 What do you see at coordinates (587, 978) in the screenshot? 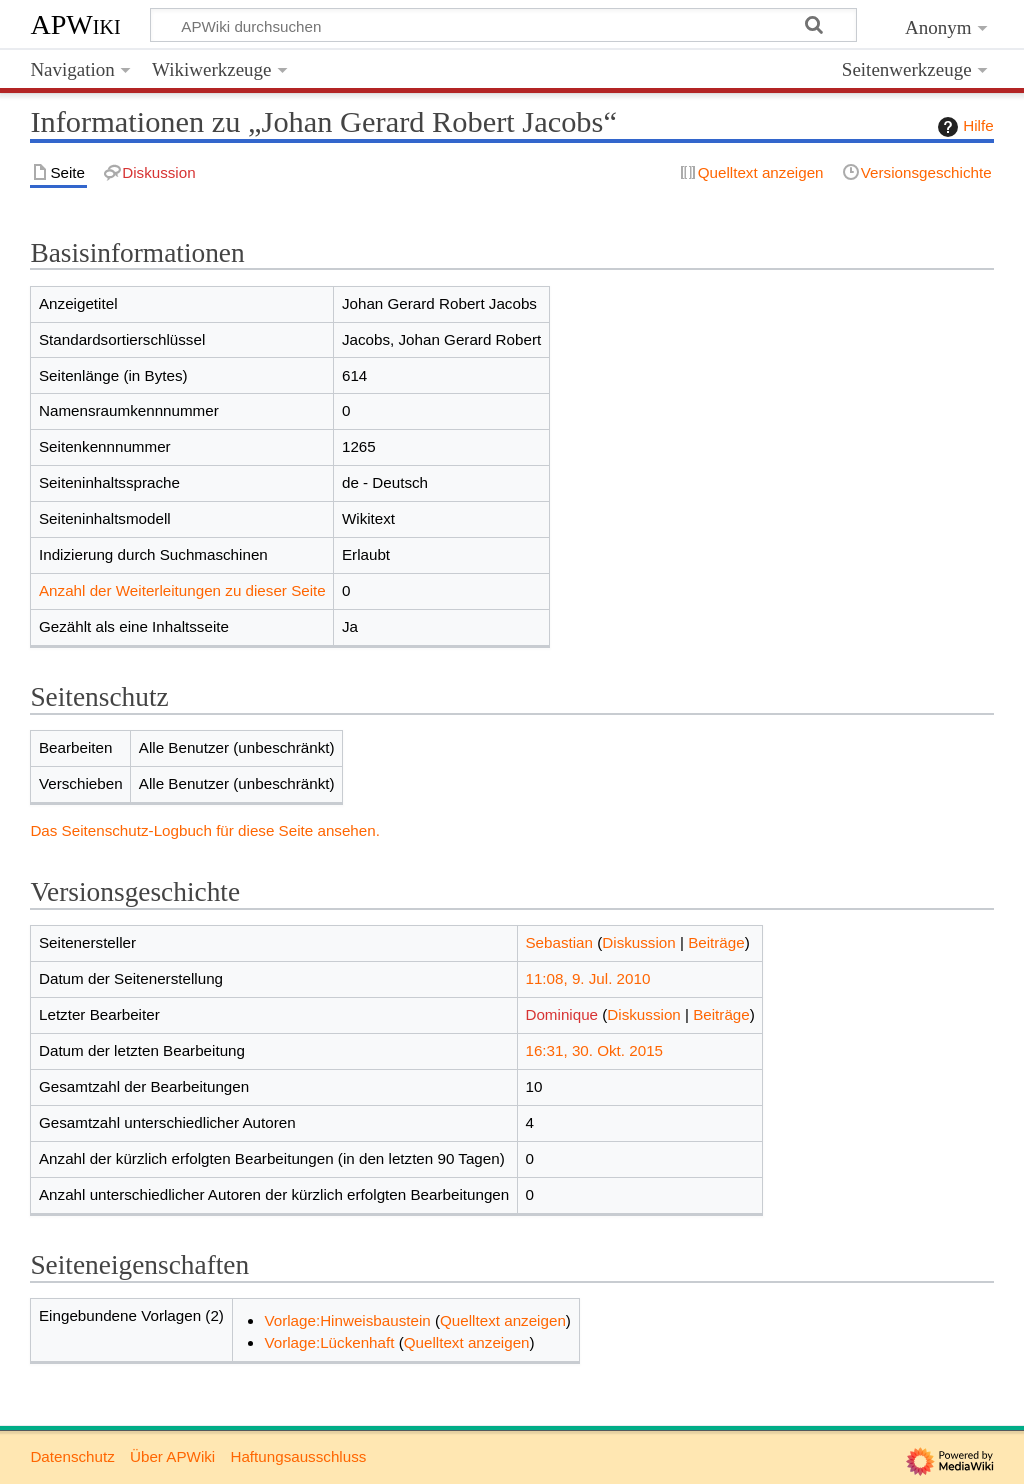
I see `11:08, 9. Jul. 2010` at bounding box center [587, 978].